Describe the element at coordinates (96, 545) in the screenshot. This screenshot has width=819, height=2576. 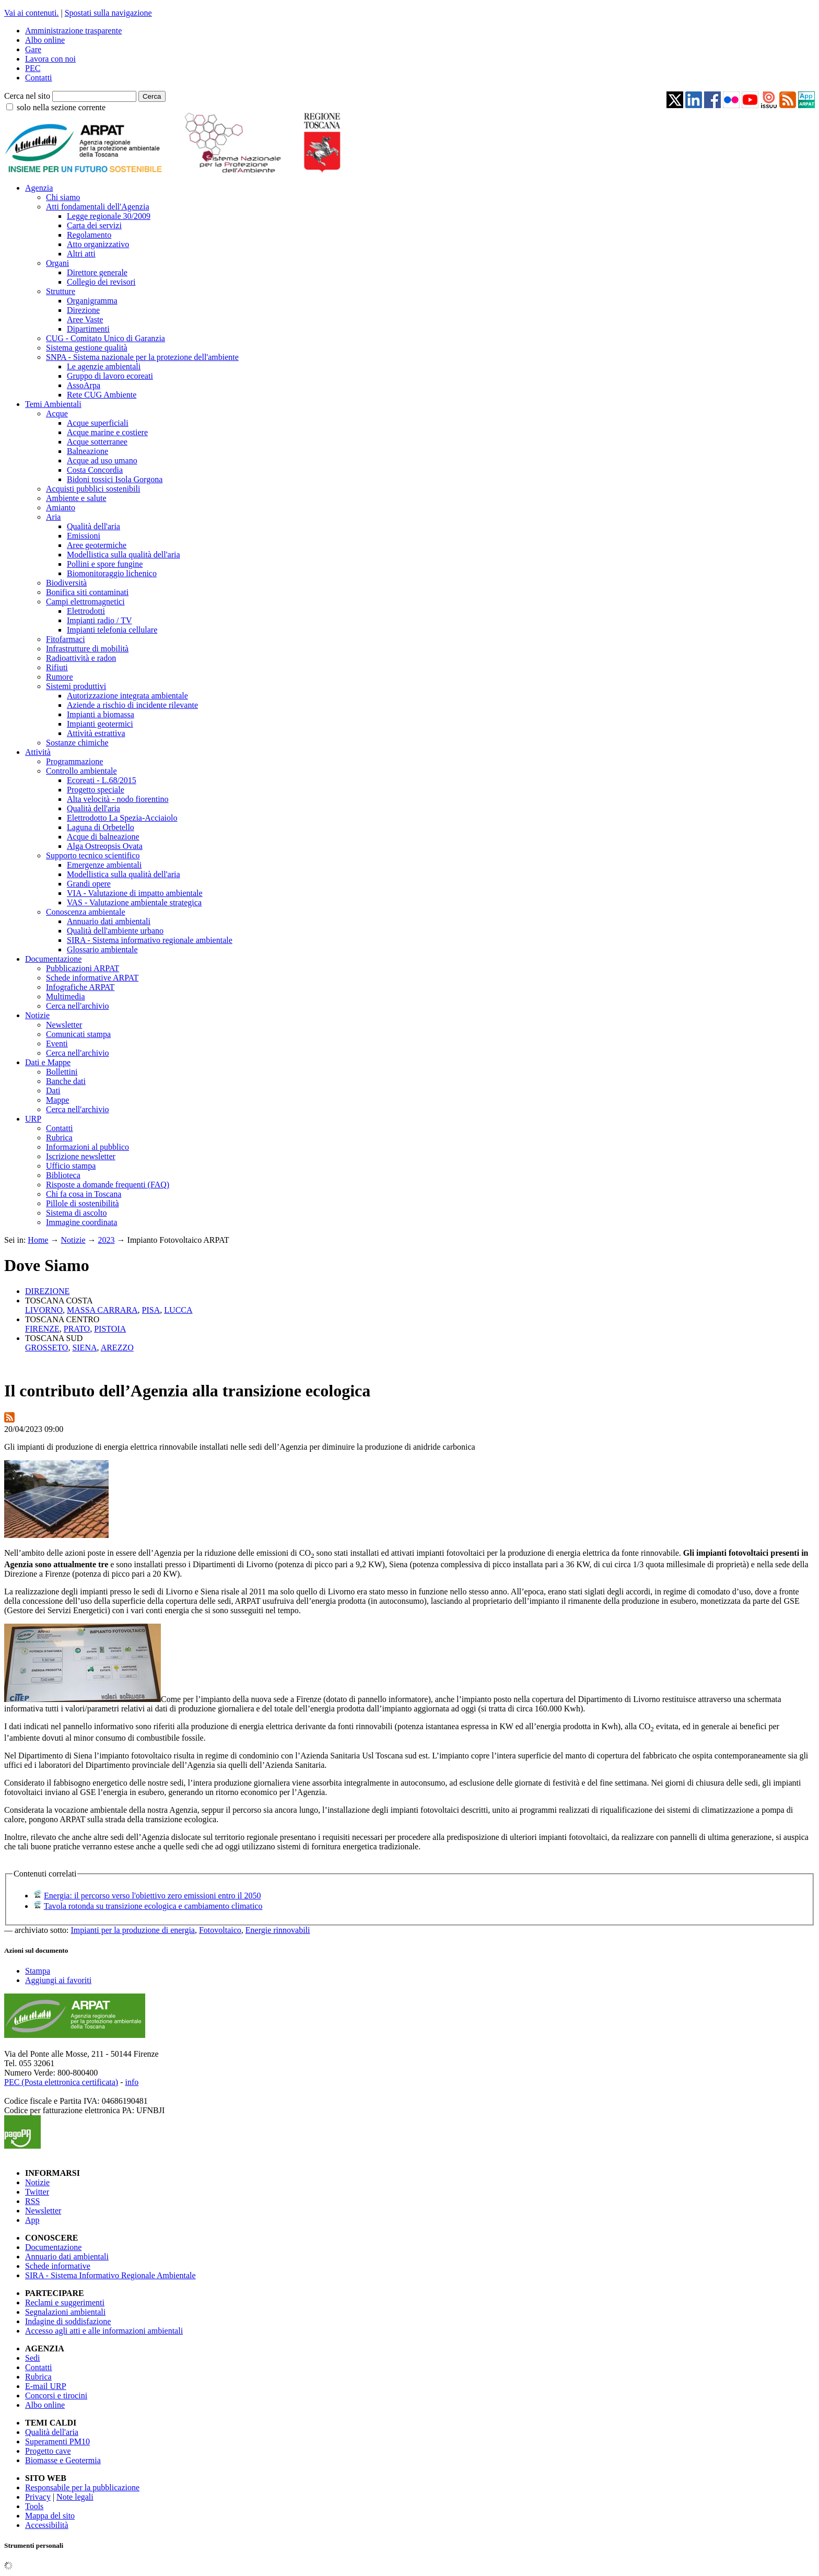
I see `Aree geotermiche` at that location.